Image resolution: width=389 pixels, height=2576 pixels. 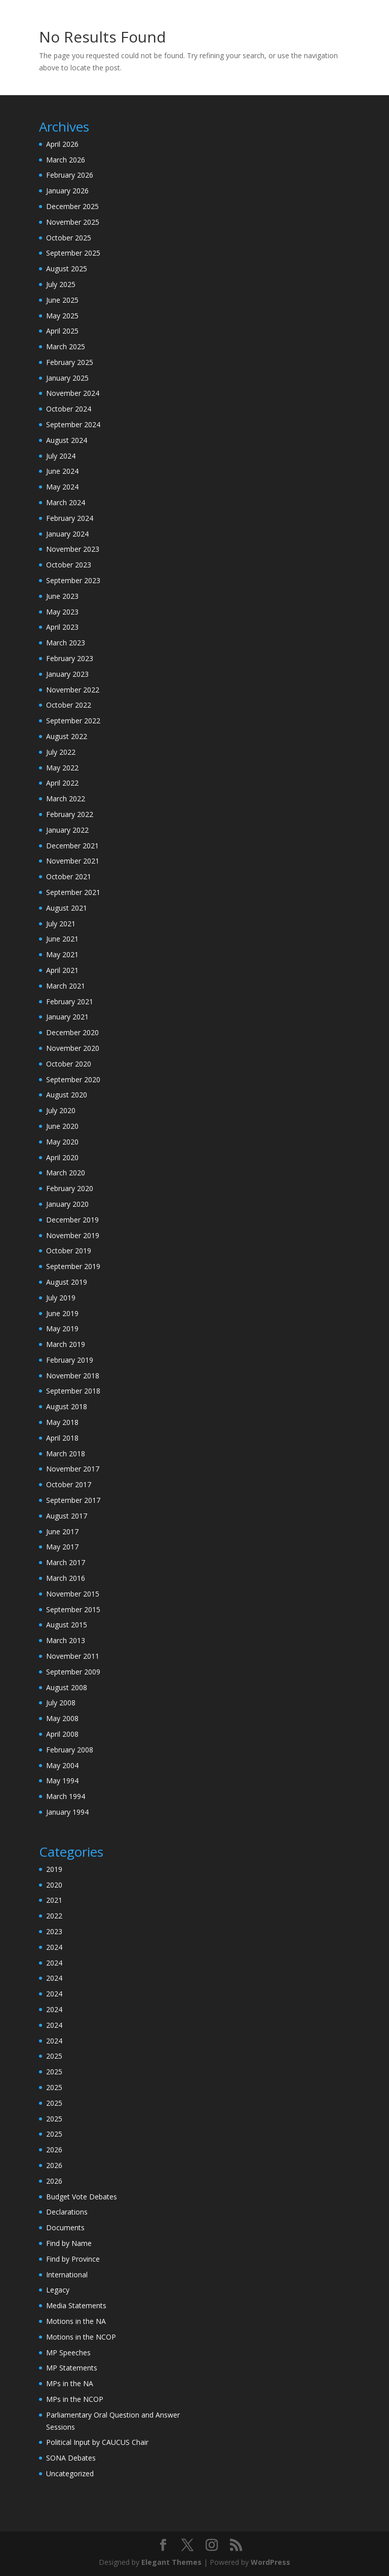 What do you see at coordinates (73, 1079) in the screenshot?
I see `September 2020` at bounding box center [73, 1079].